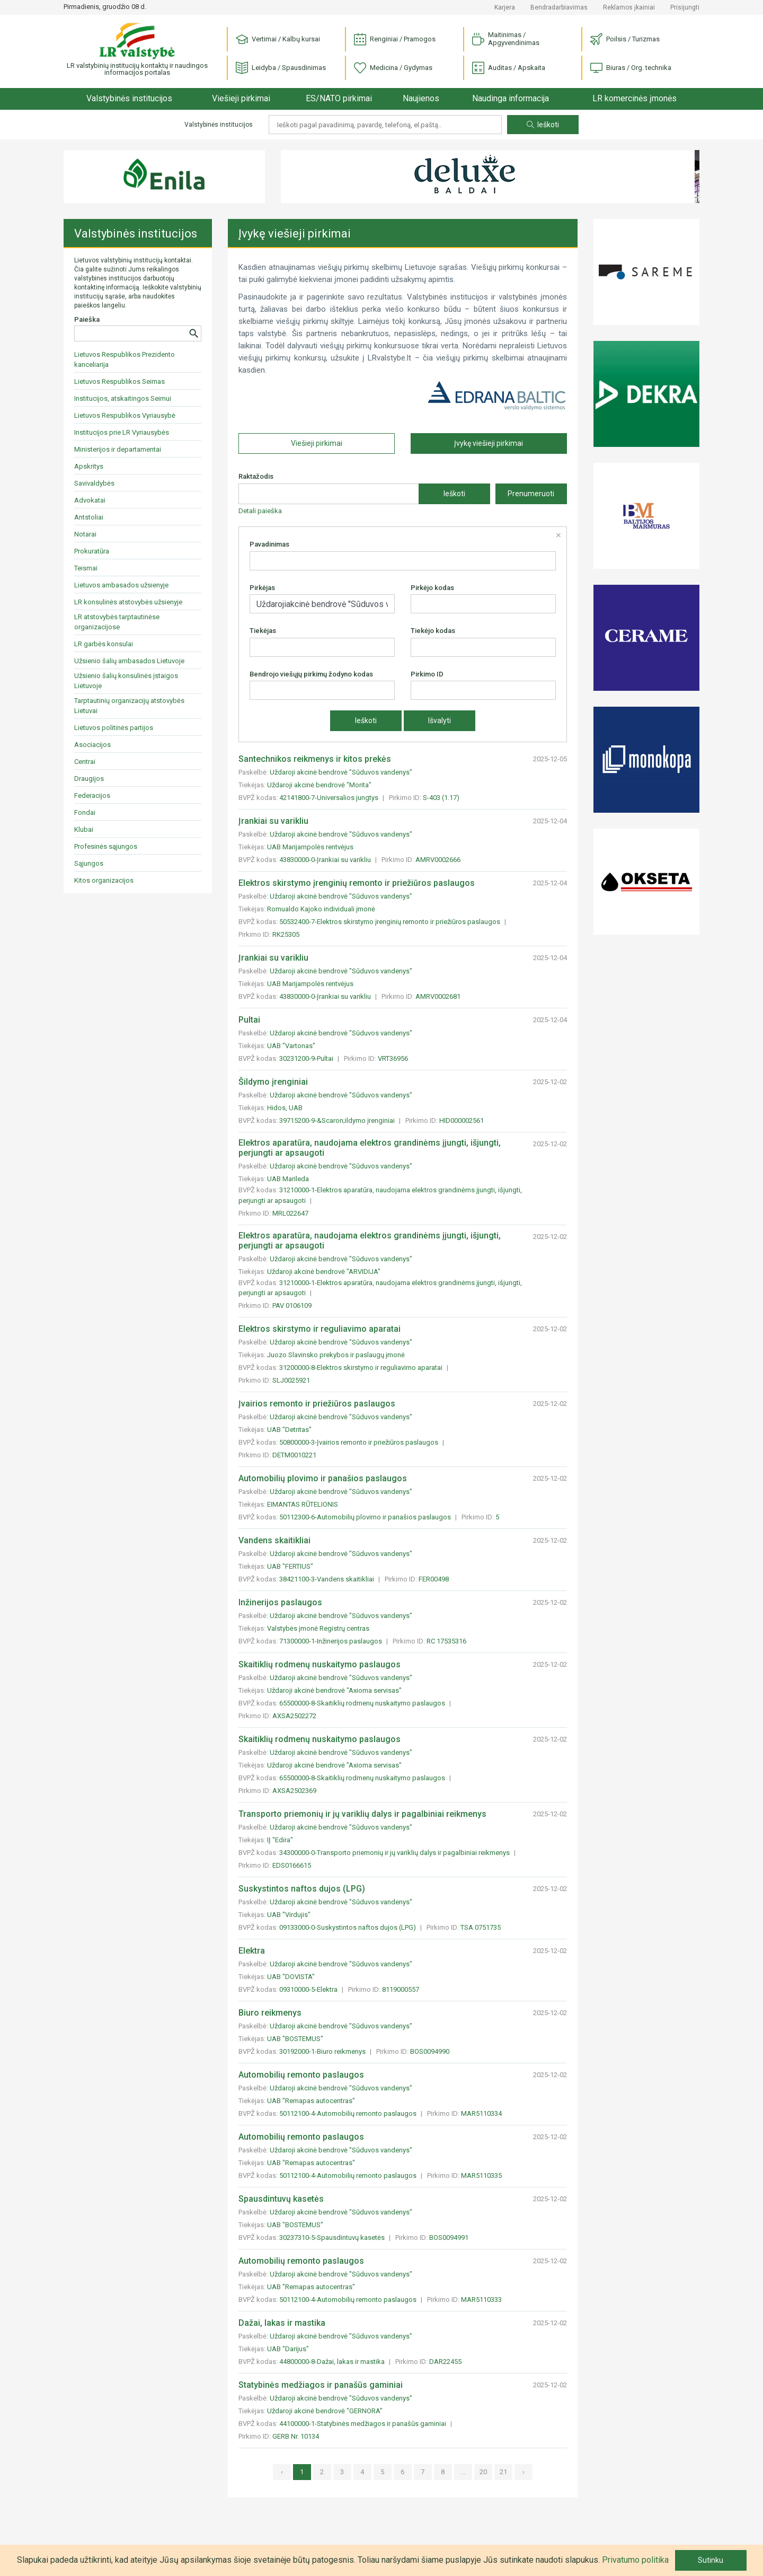  I want to click on LR atstovybės tarptautinėse organizacijose, so click(116, 622).